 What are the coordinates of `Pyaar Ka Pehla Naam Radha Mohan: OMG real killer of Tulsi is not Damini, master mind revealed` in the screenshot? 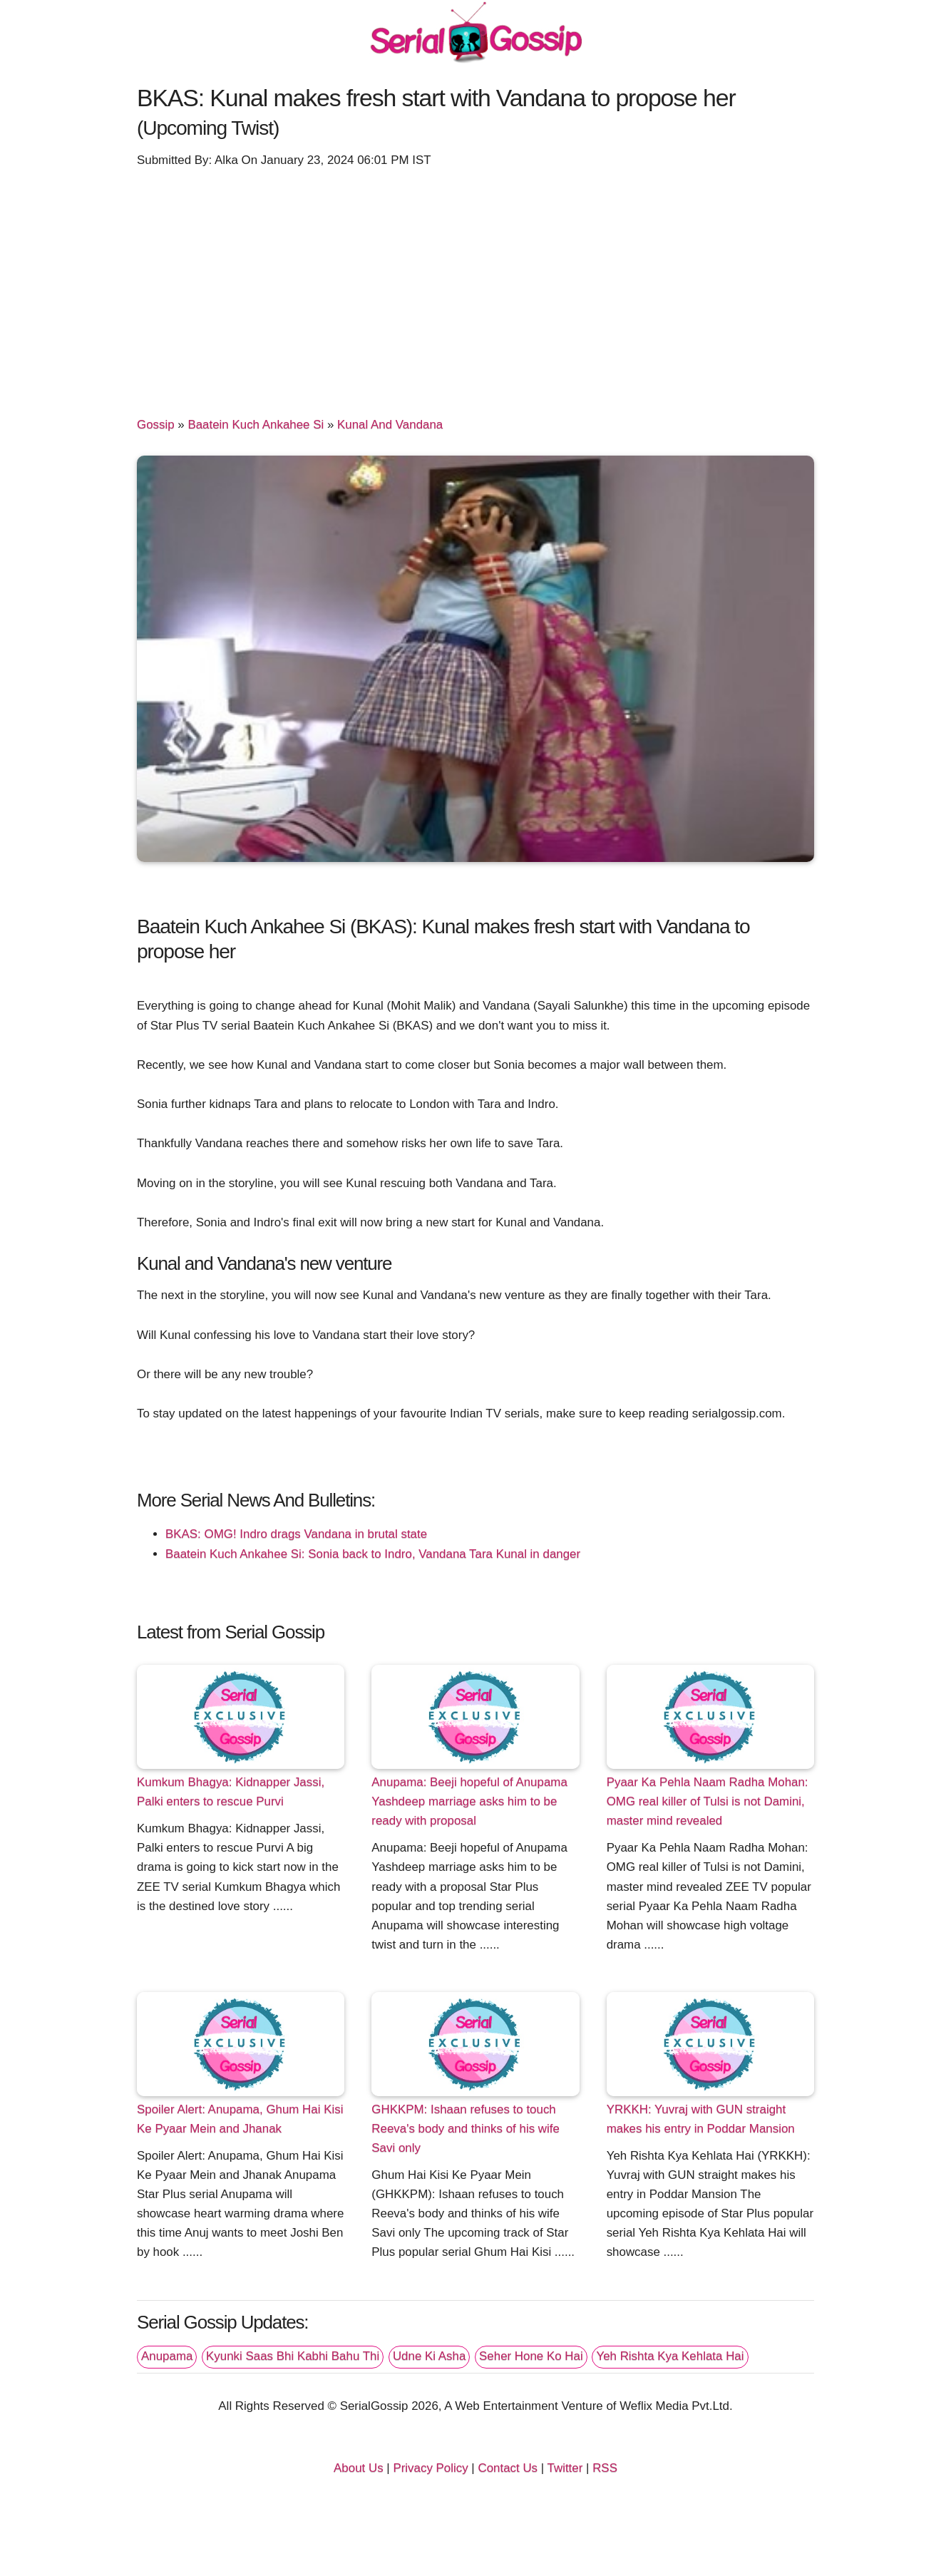 It's located at (707, 1801).